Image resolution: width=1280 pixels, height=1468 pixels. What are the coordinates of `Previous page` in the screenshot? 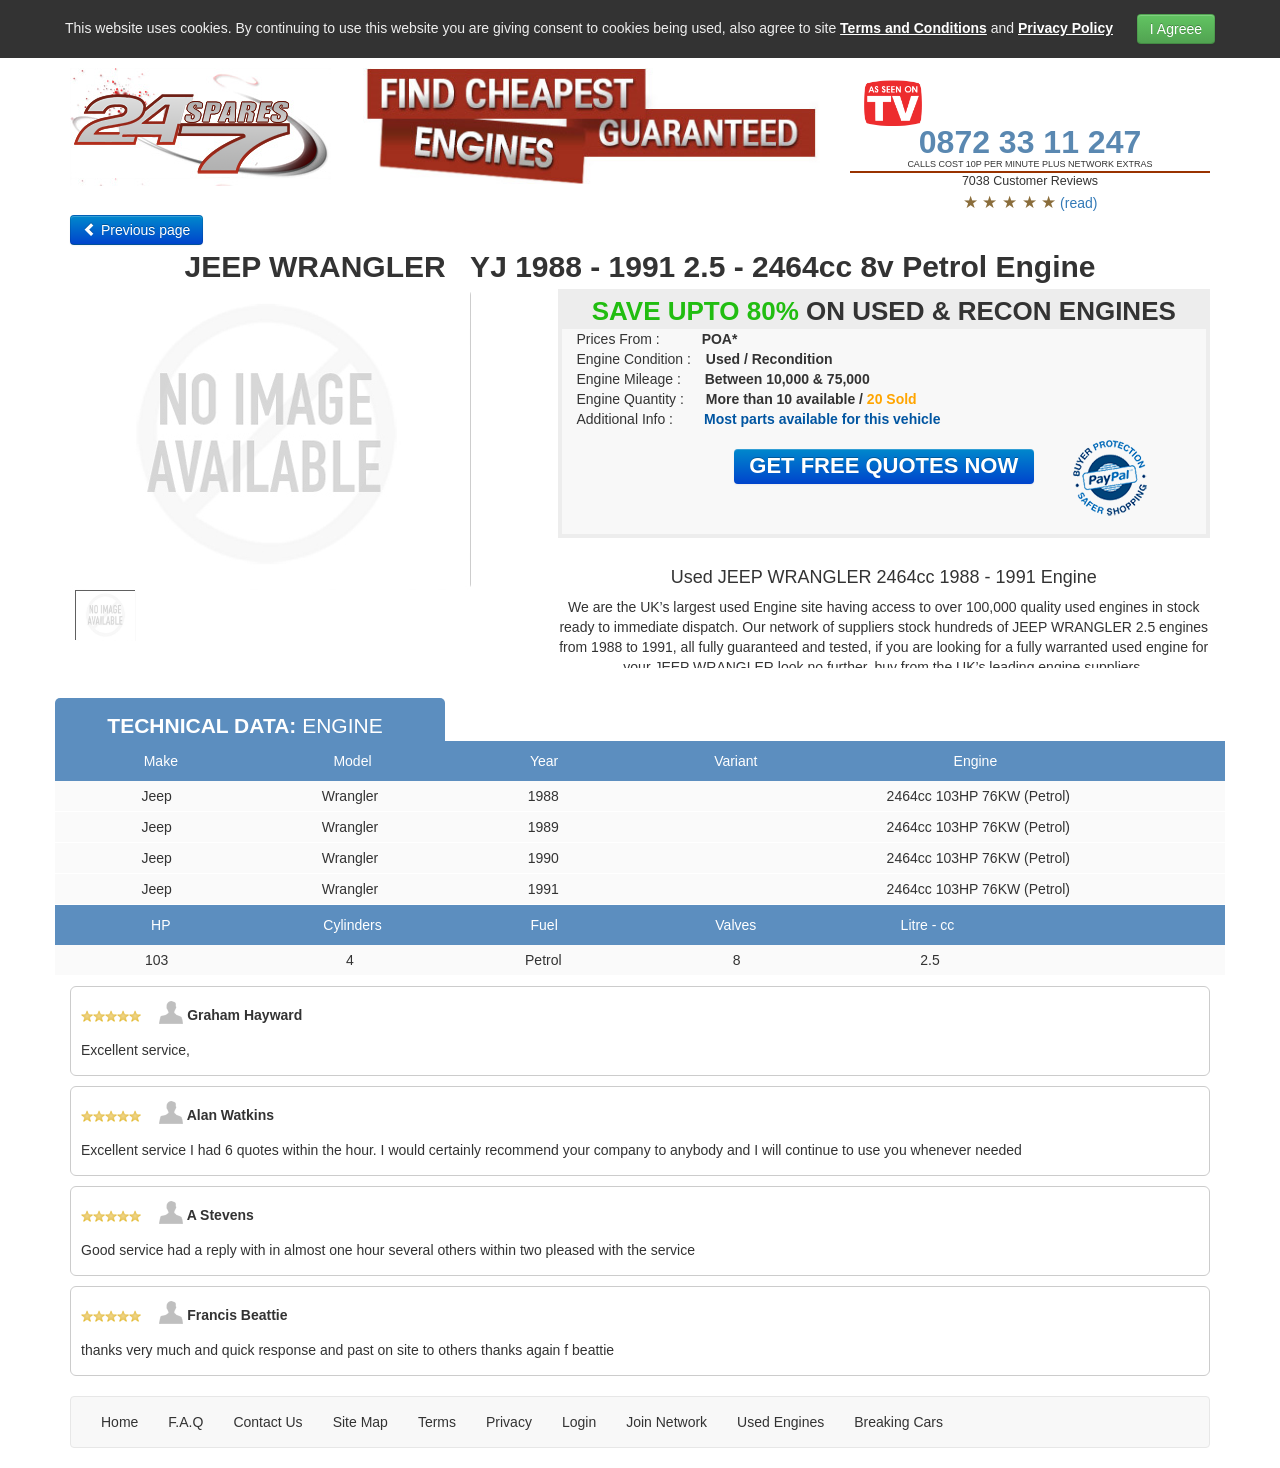 It's located at (136, 230).